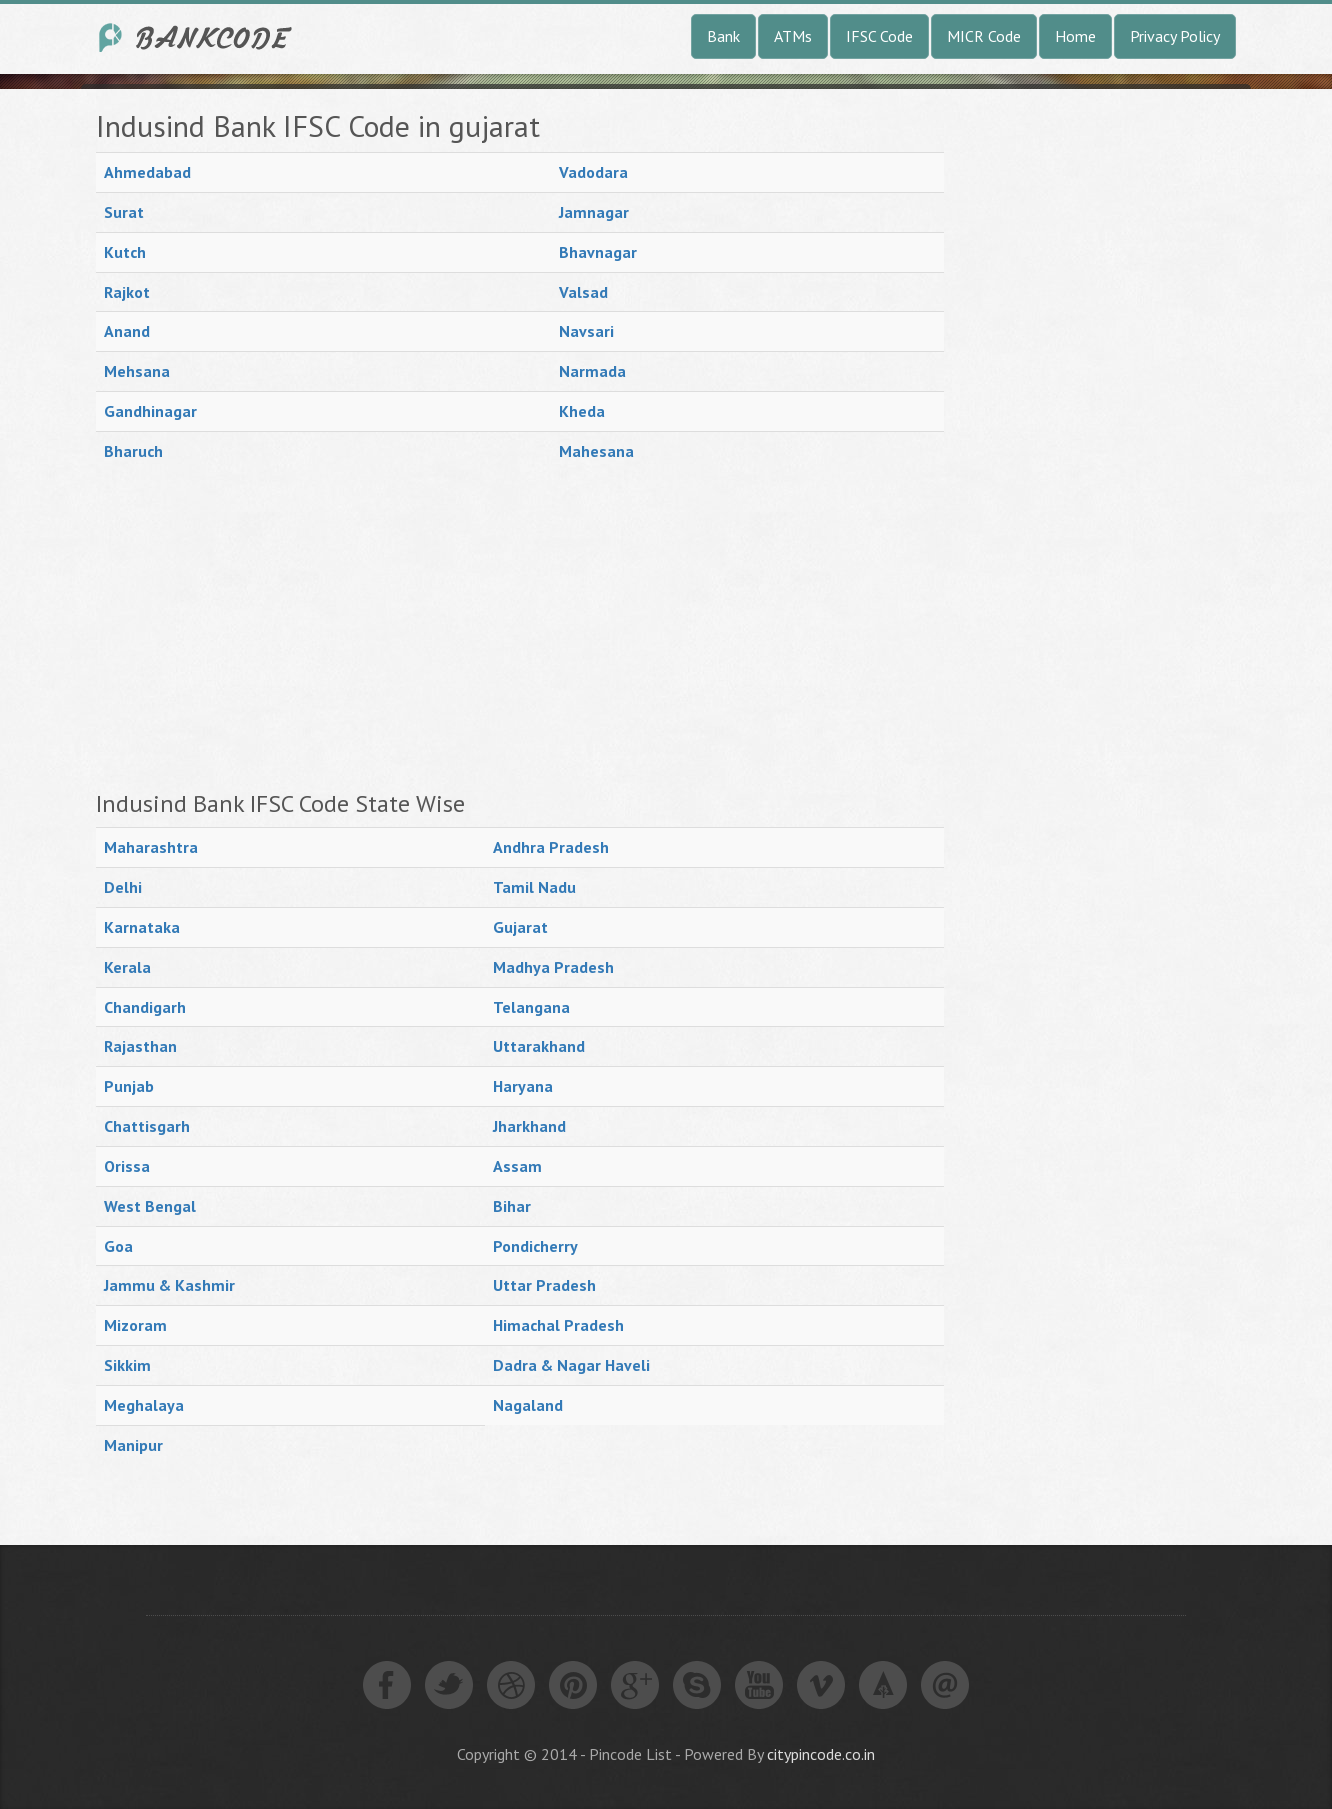  What do you see at coordinates (551, 847) in the screenshot?
I see `Andhra Pradesh` at bounding box center [551, 847].